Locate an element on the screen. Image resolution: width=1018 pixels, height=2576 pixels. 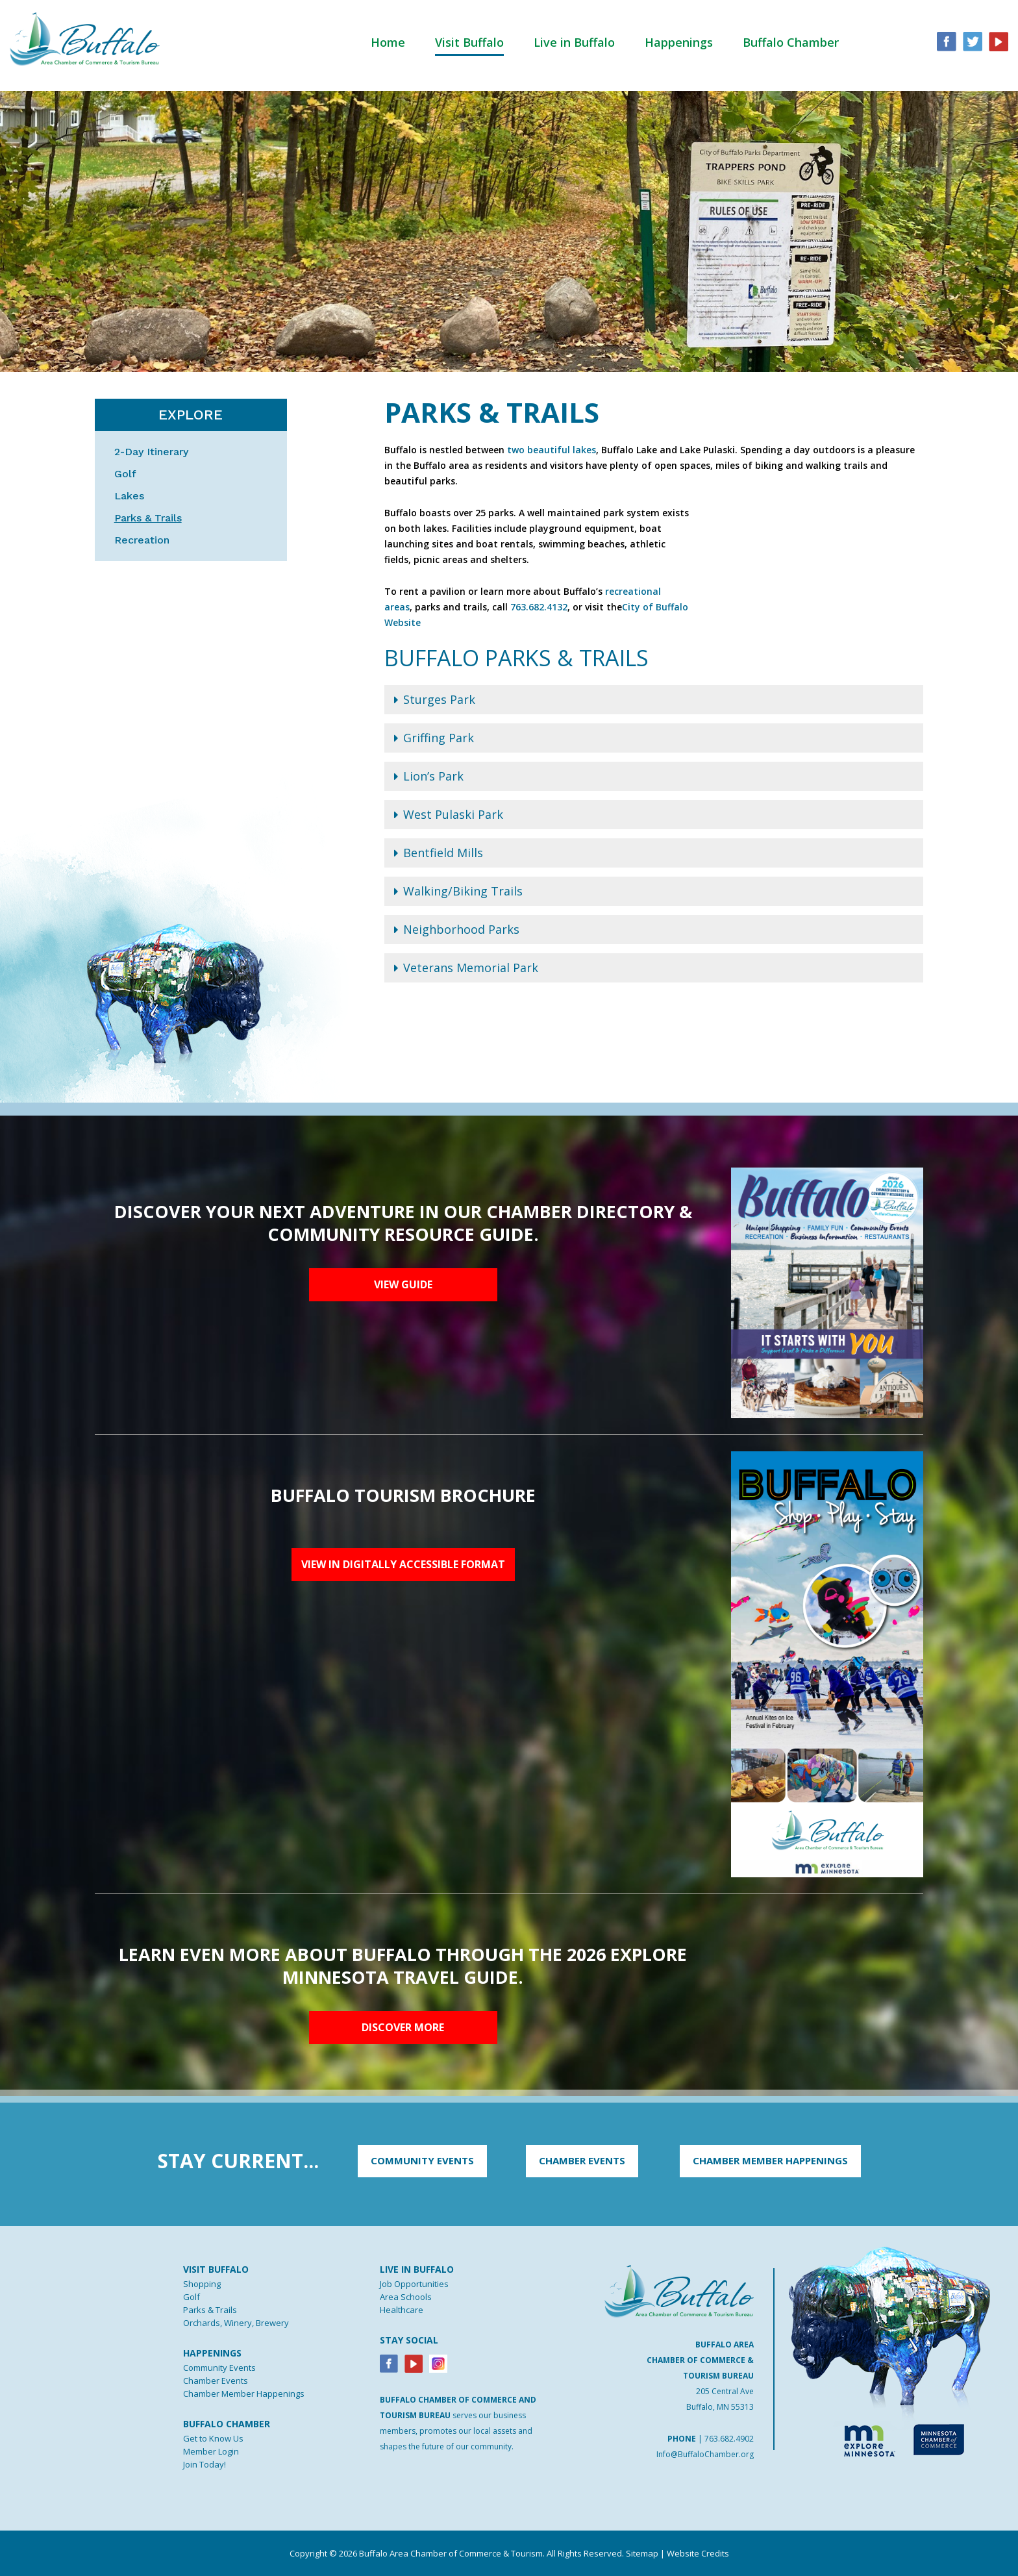
Area Schools is located at coordinates (406, 2297).